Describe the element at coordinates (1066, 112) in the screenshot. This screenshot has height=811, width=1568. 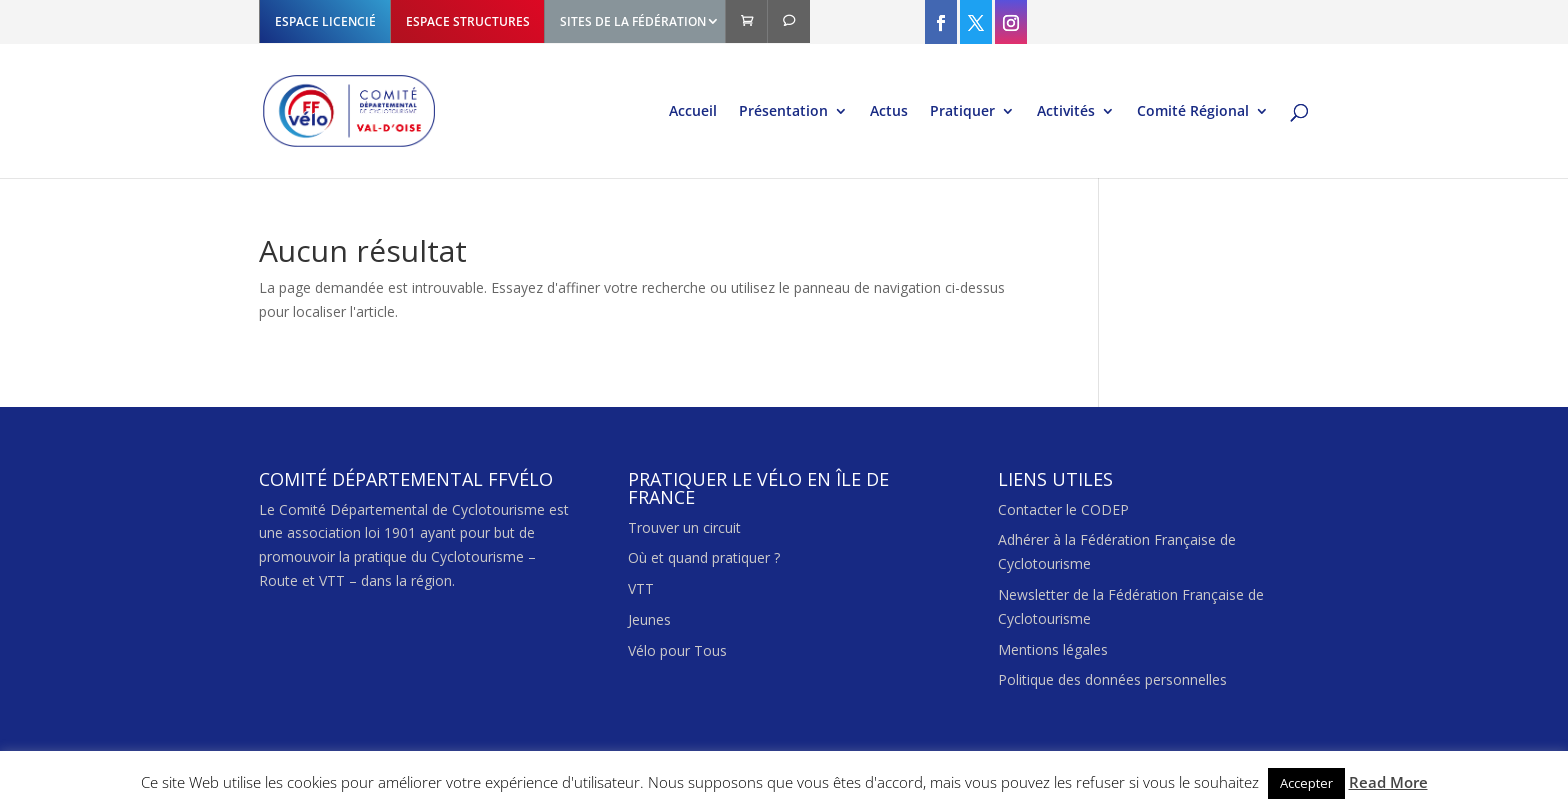
I see `Activités` at that location.